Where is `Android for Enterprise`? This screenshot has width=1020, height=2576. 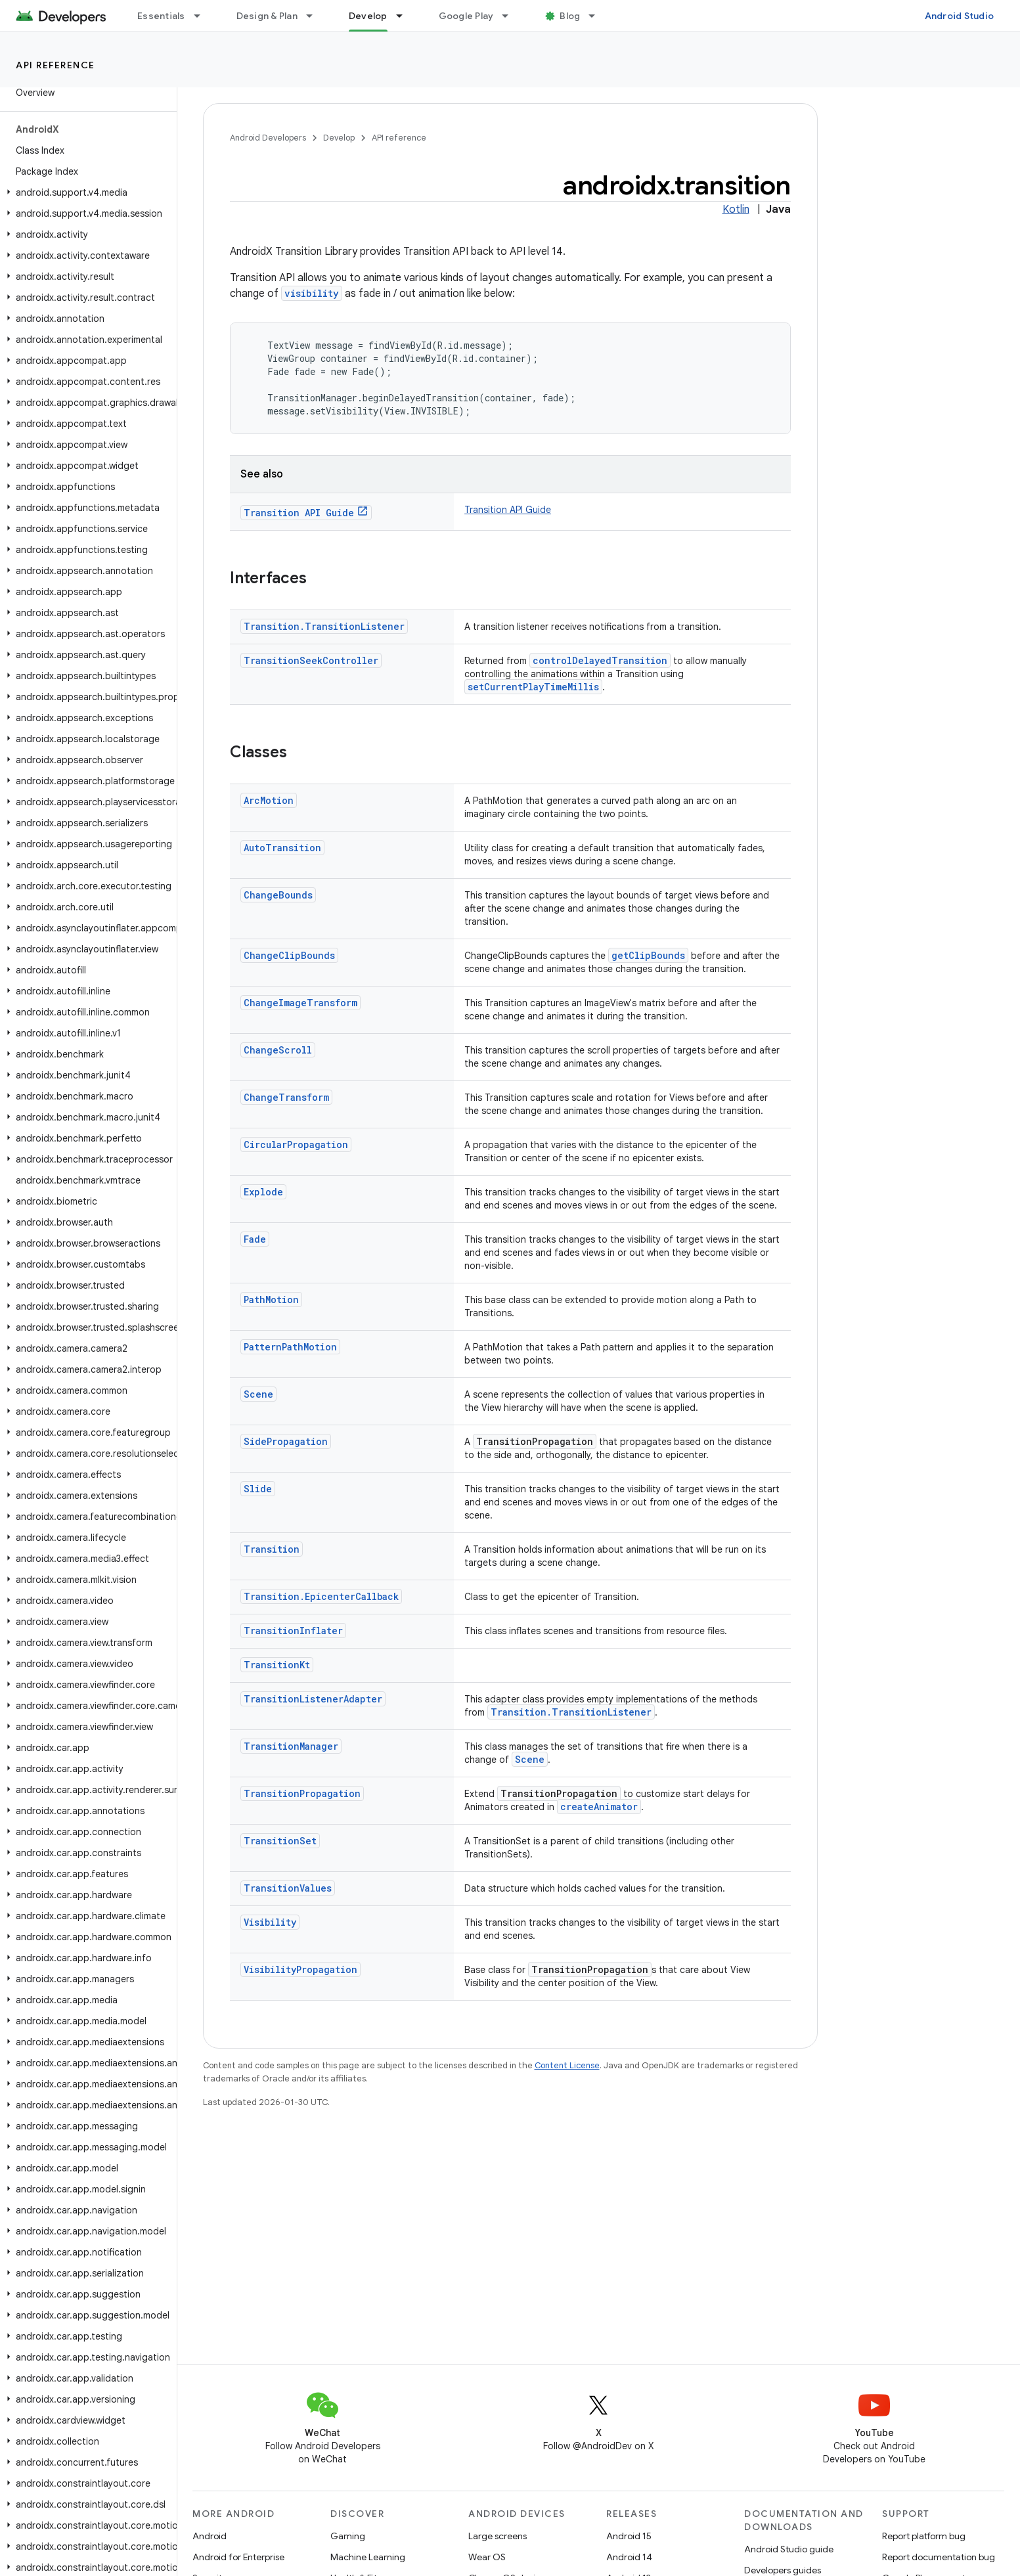 Android for Enterprise is located at coordinates (238, 2557).